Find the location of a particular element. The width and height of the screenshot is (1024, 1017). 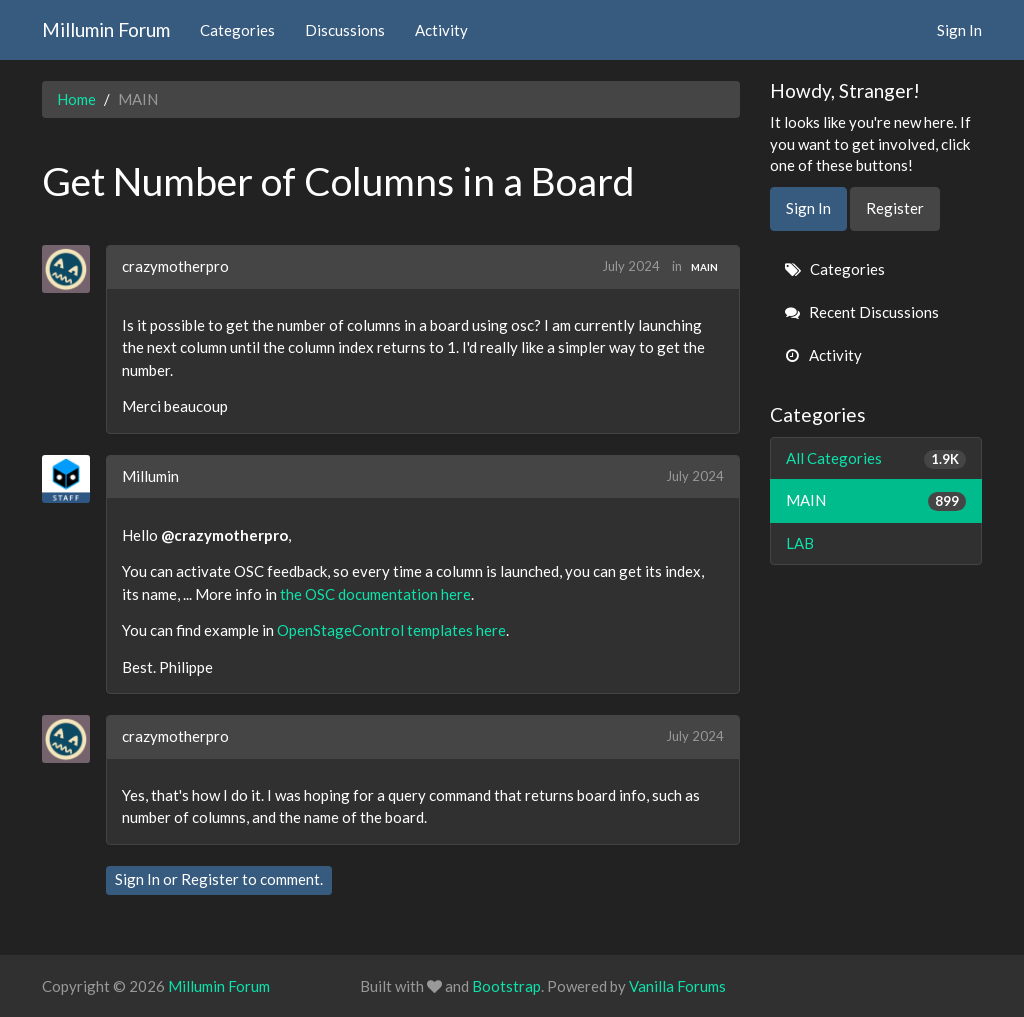

the OSC documentation here is located at coordinates (375, 594).